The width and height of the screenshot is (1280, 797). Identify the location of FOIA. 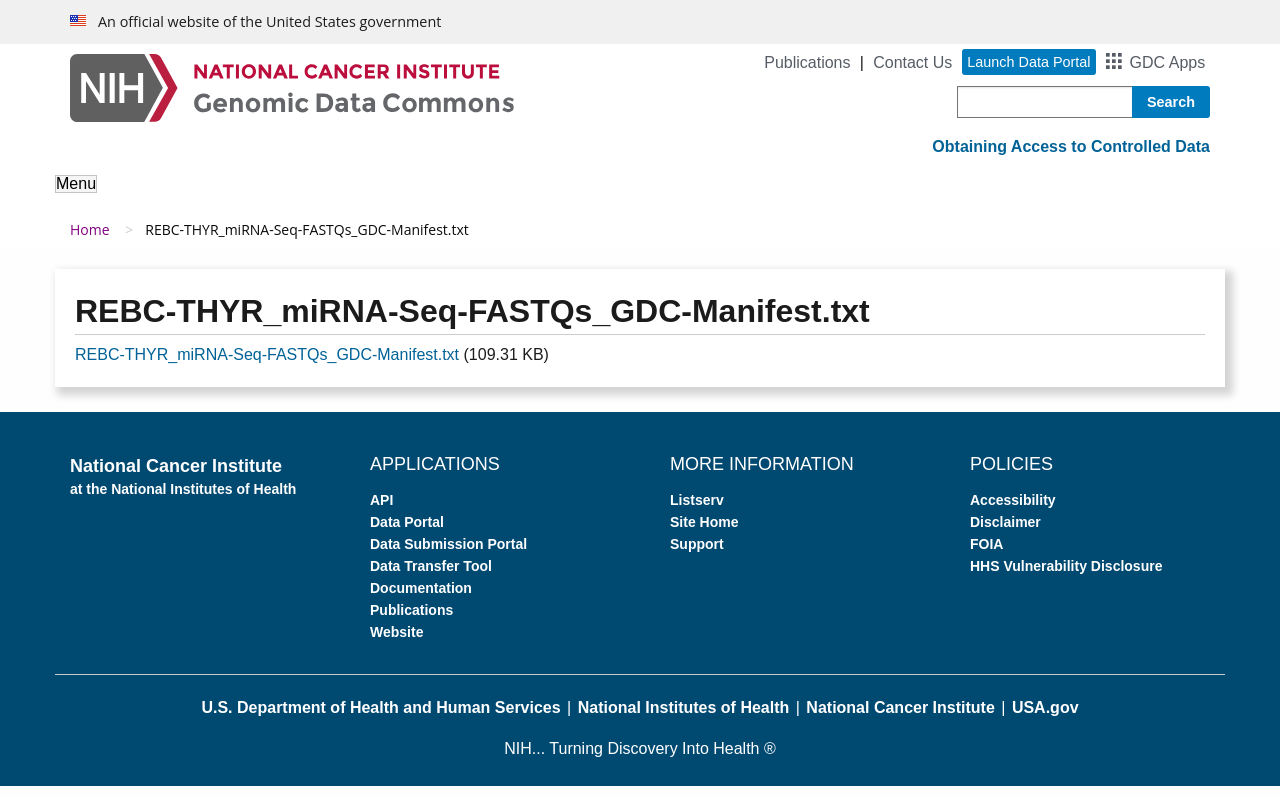
(986, 555).